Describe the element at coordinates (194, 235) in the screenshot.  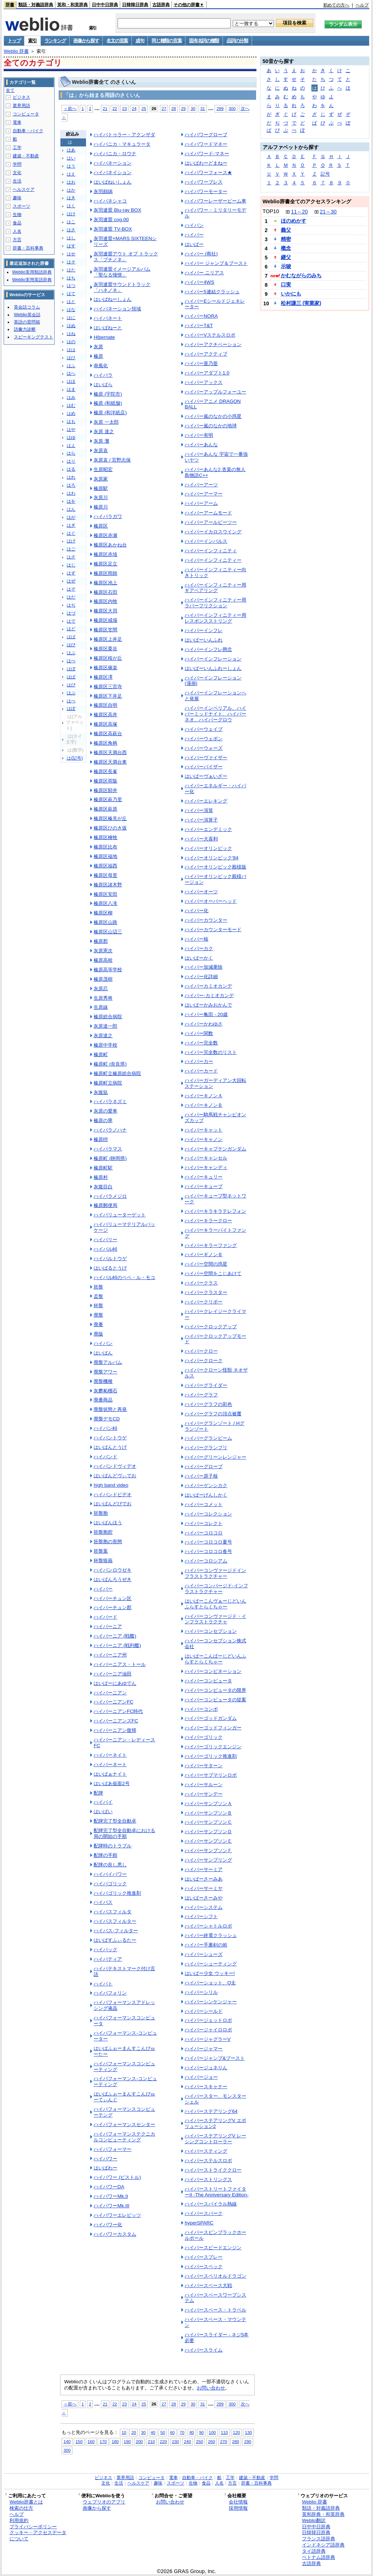
I see `ハイパー` at that location.